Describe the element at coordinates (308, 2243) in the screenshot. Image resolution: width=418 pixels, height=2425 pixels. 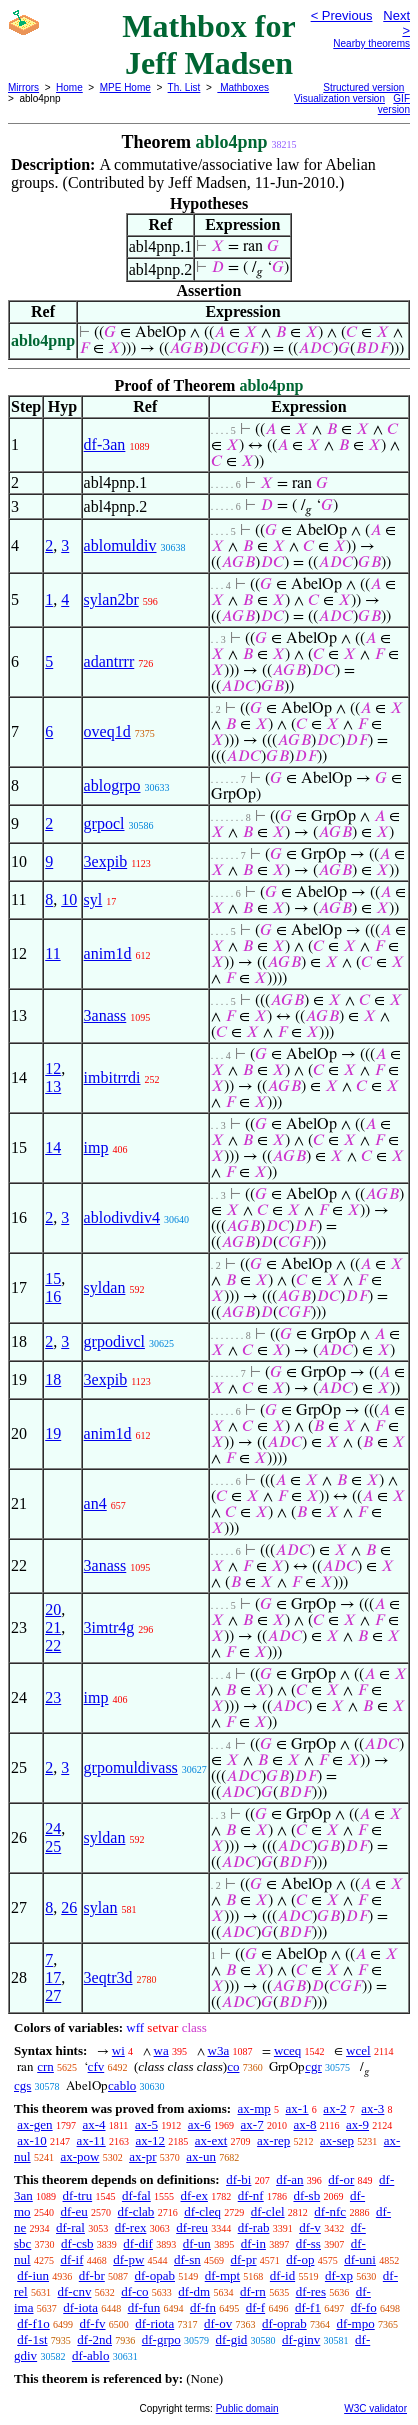
I see `df-ss` at that location.